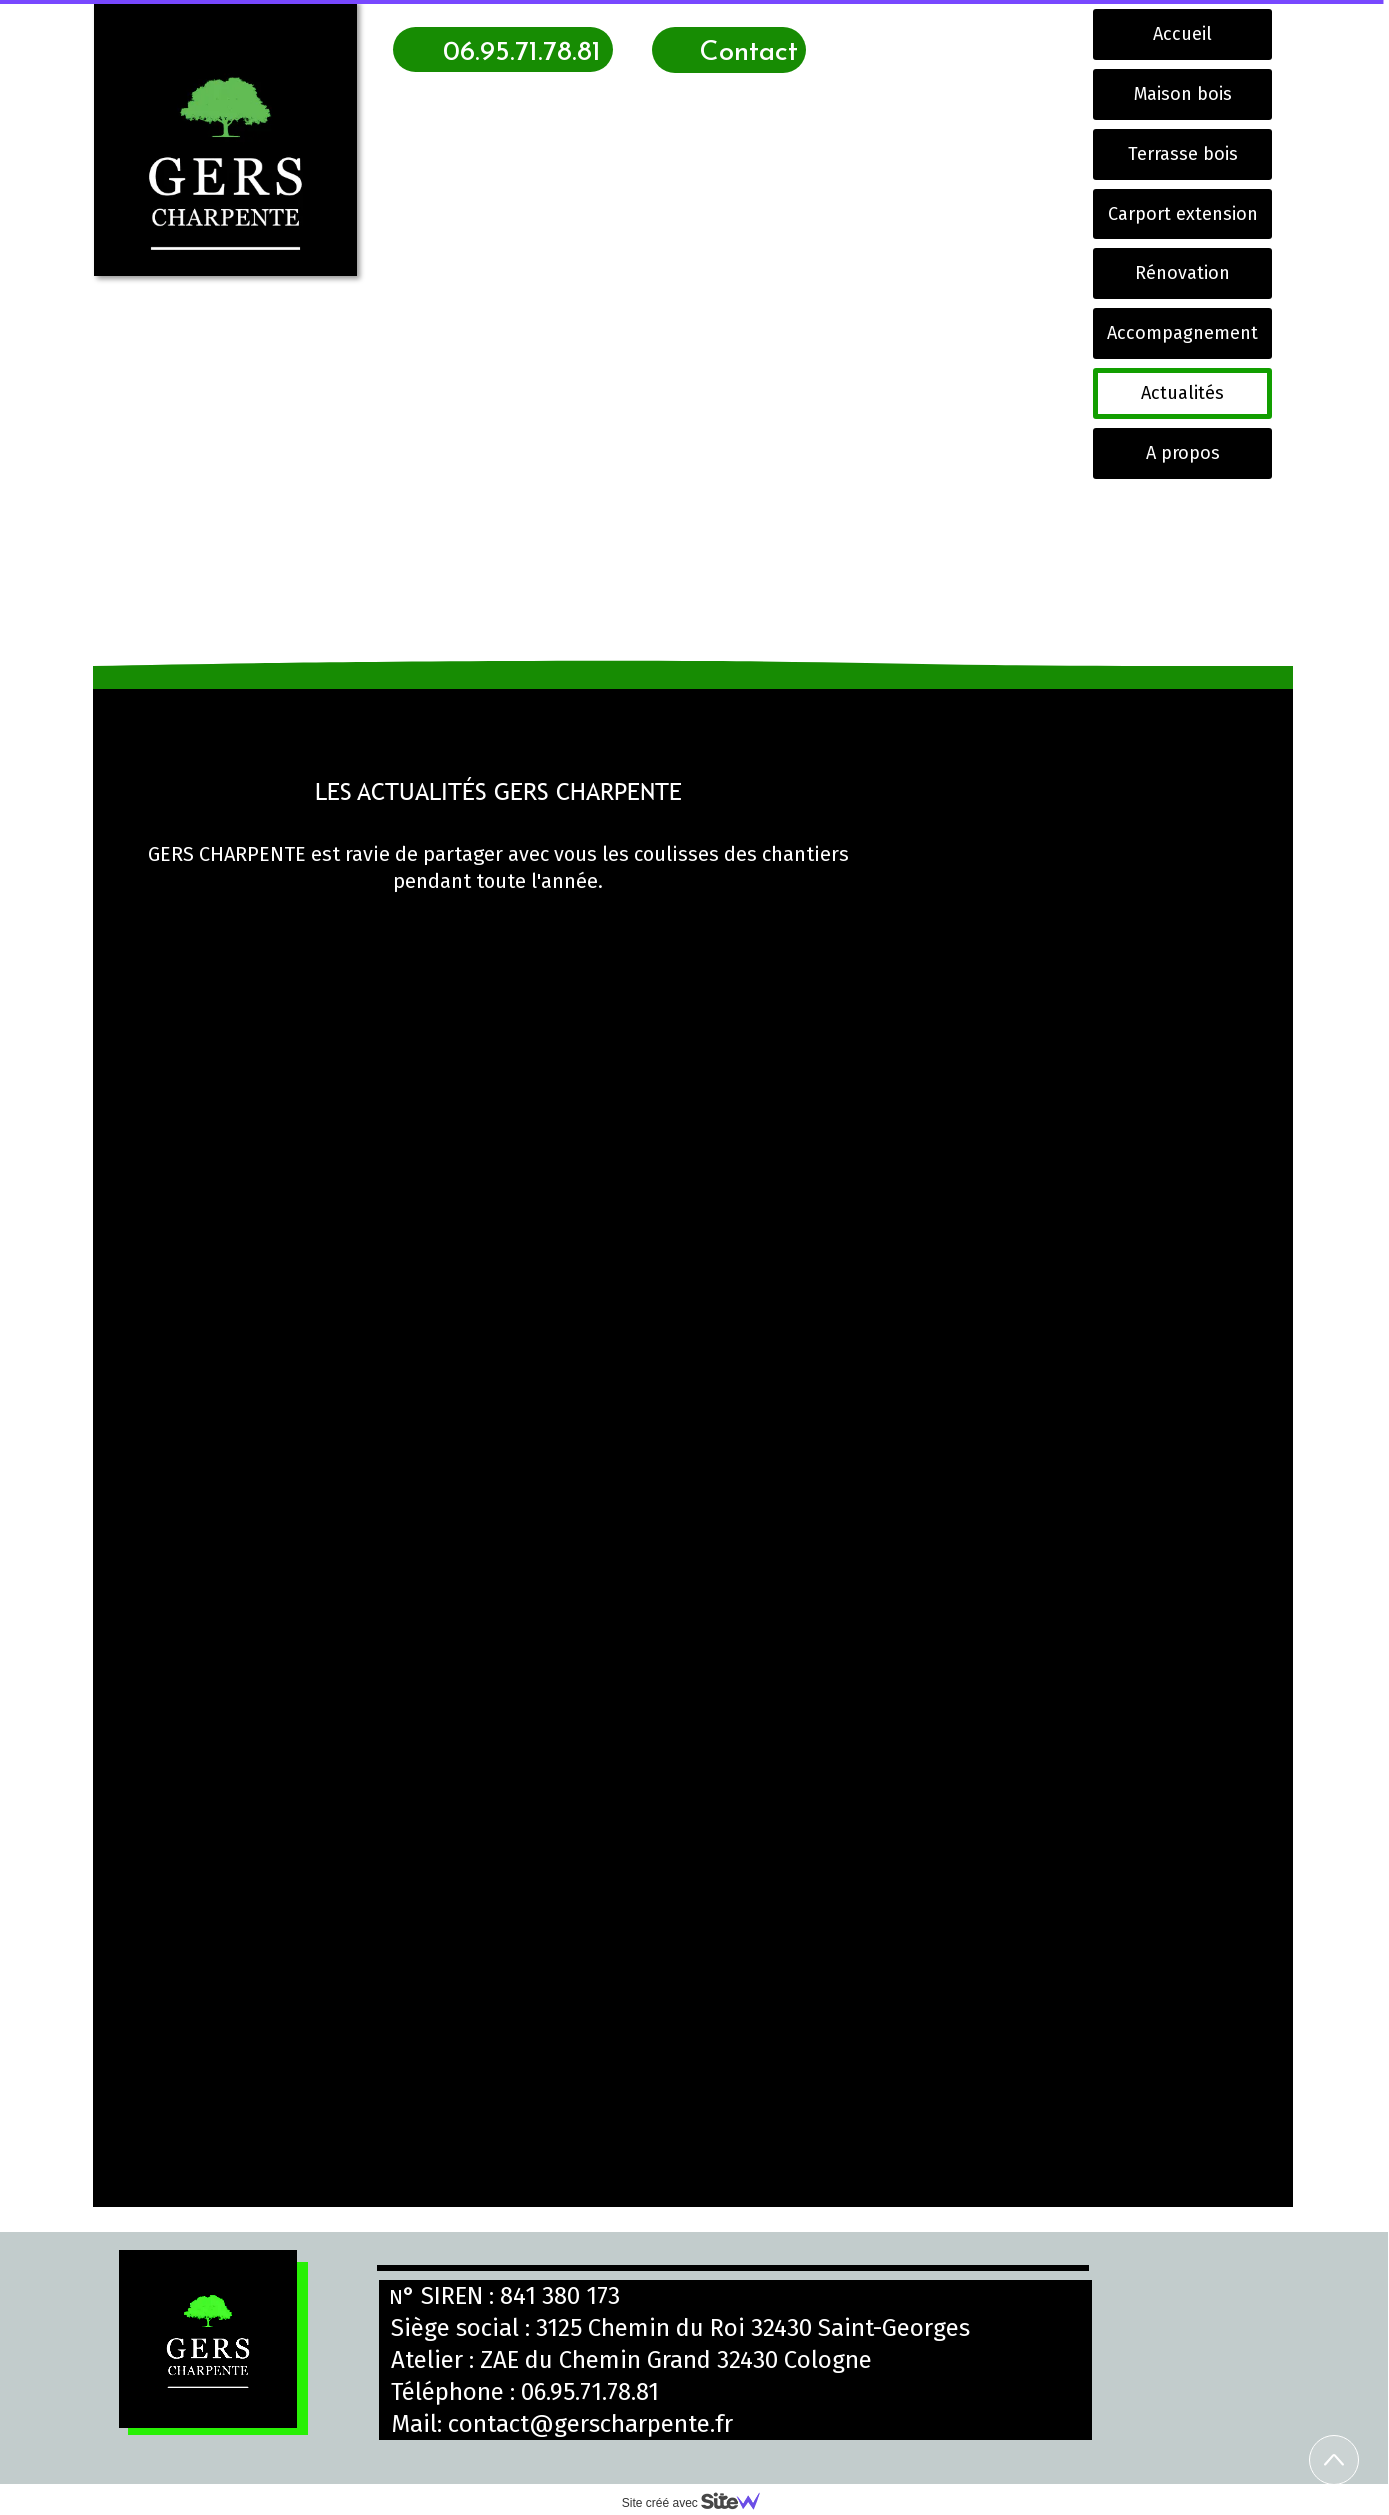 The width and height of the screenshot is (1389, 2515). Describe the element at coordinates (590, 2392) in the screenshot. I see `06.95.71.78.81` at that location.